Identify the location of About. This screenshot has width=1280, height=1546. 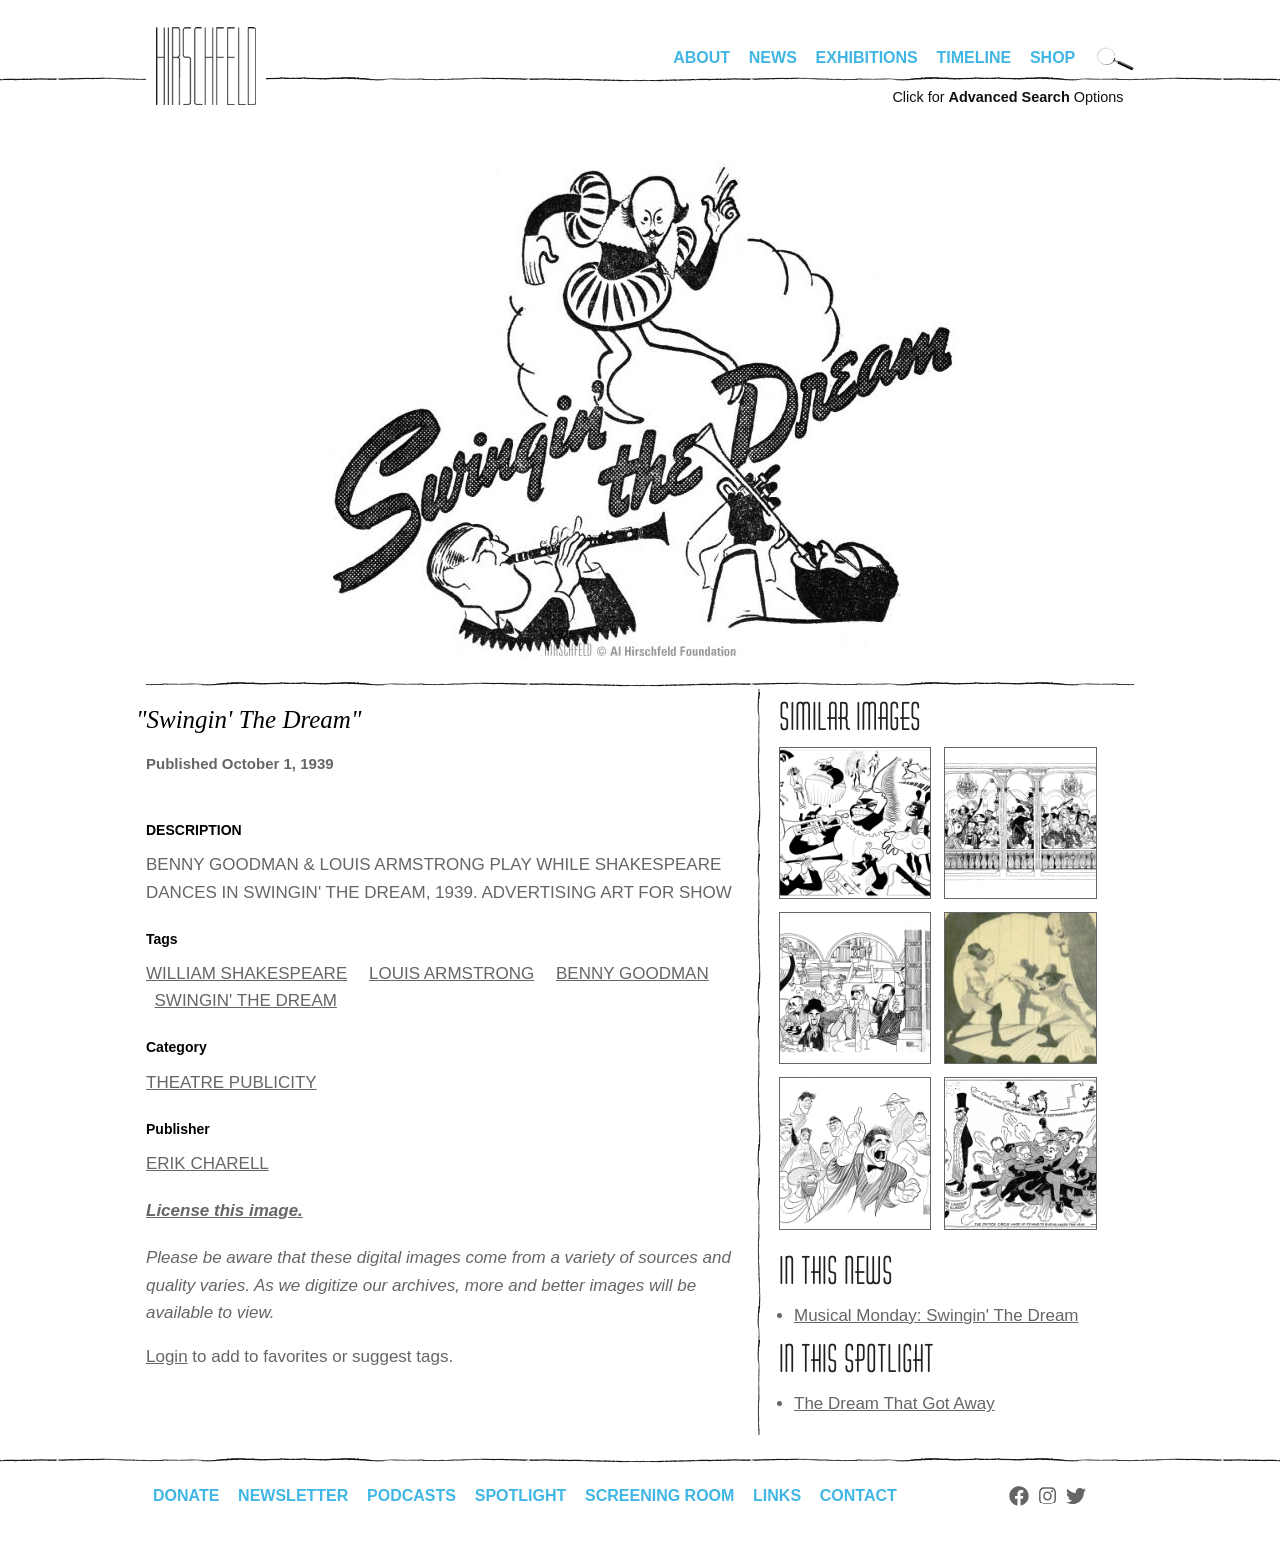
(701, 57).